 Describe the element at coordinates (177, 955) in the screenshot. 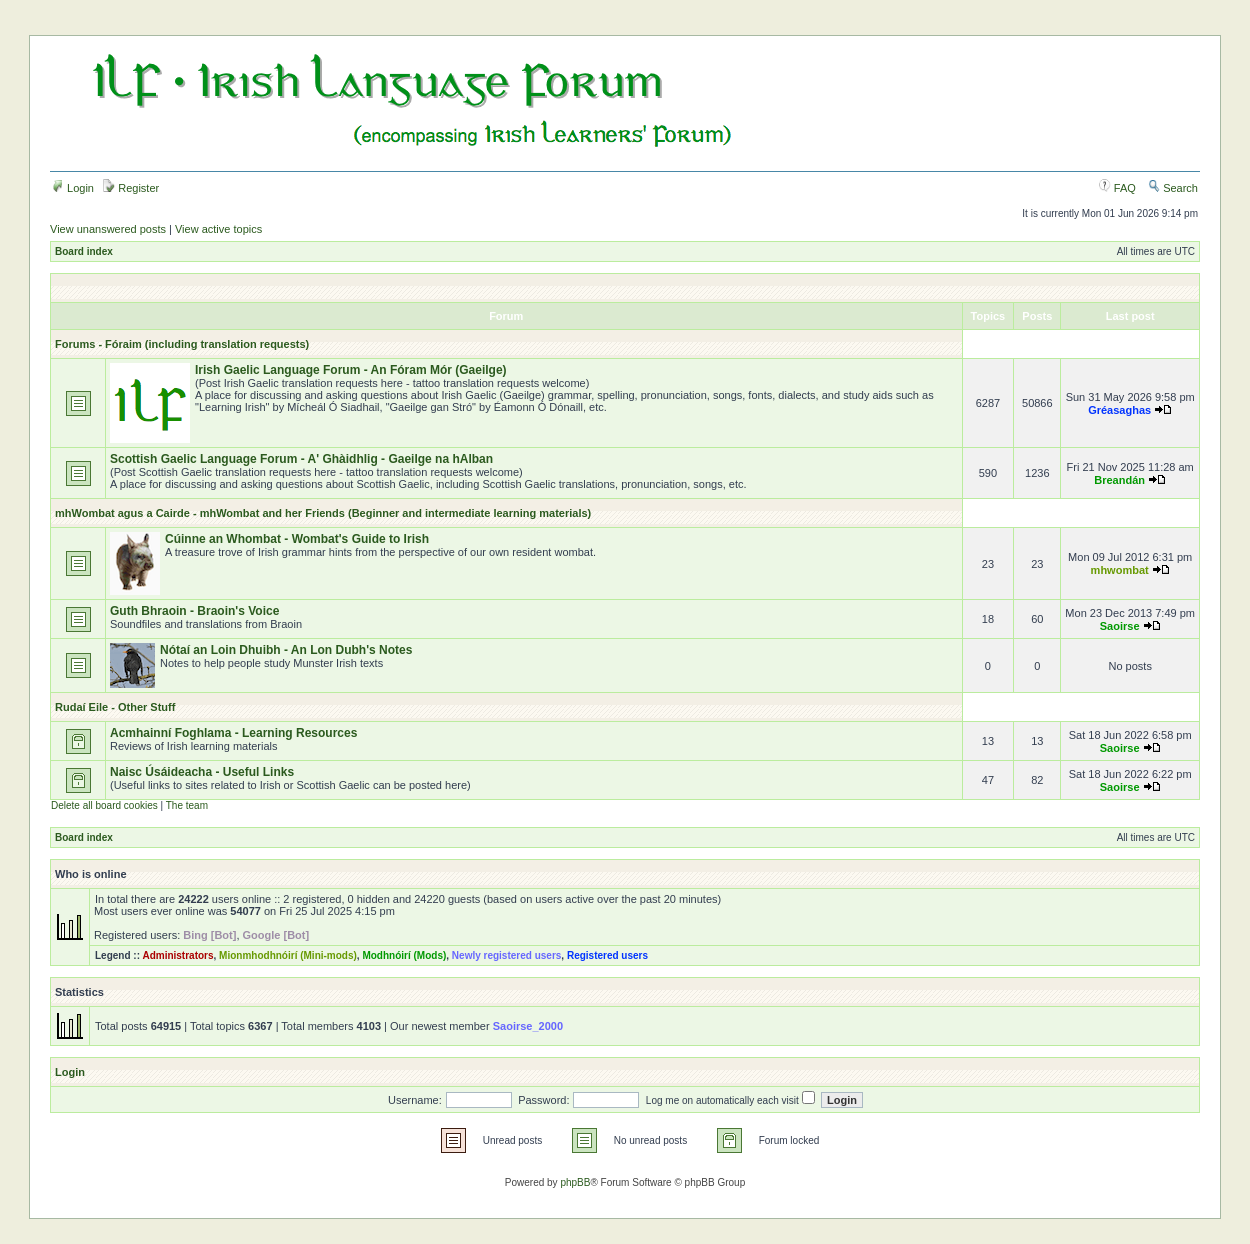

I see `Administrators` at that location.